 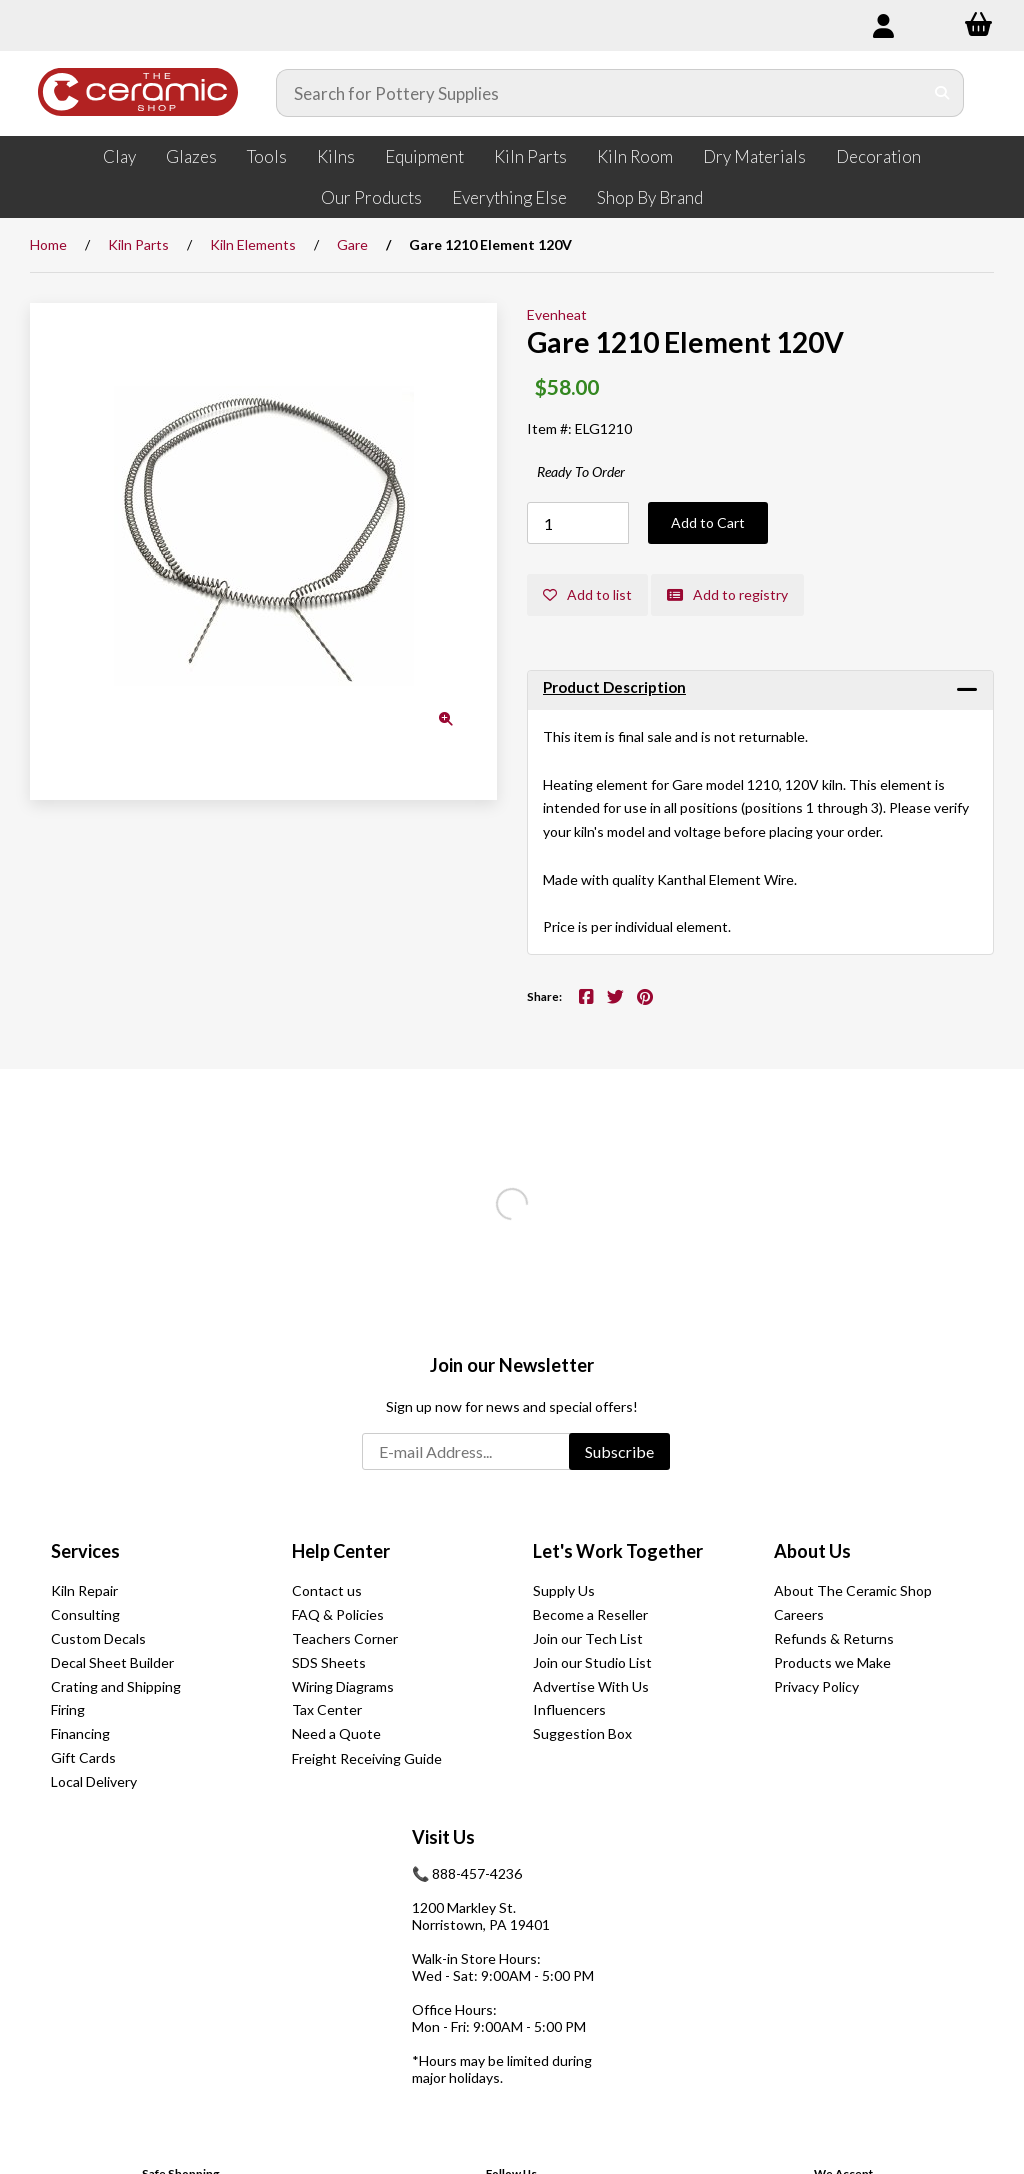 What do you see at coordinates (799, 1614) in the screenshot?
I see `Careers` at bounding box center [799, 1614].